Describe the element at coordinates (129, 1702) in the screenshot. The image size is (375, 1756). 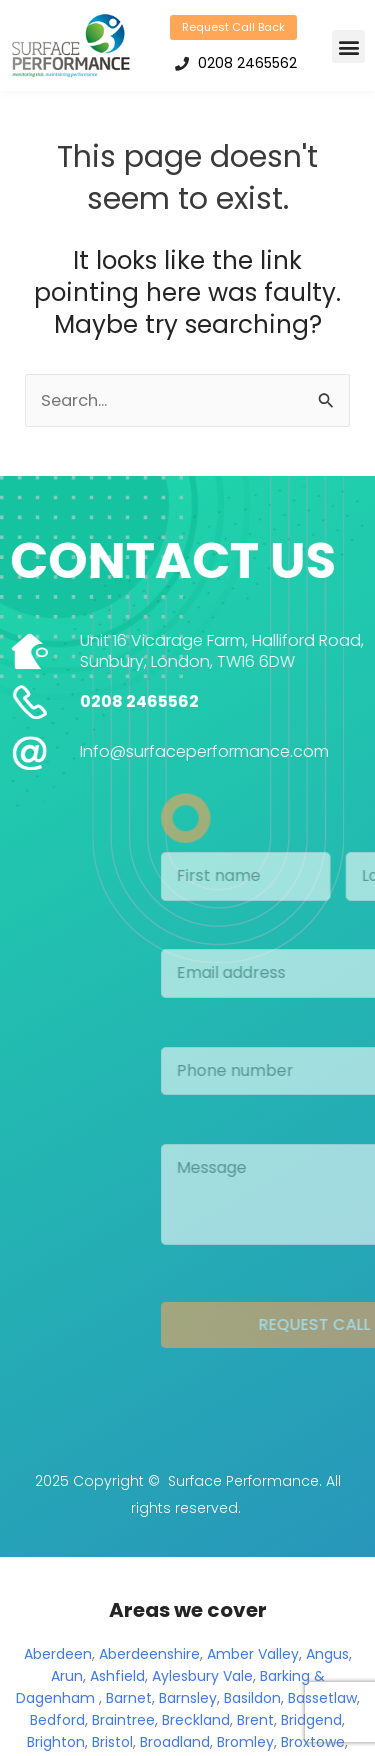
I see `Barnet` at that location.